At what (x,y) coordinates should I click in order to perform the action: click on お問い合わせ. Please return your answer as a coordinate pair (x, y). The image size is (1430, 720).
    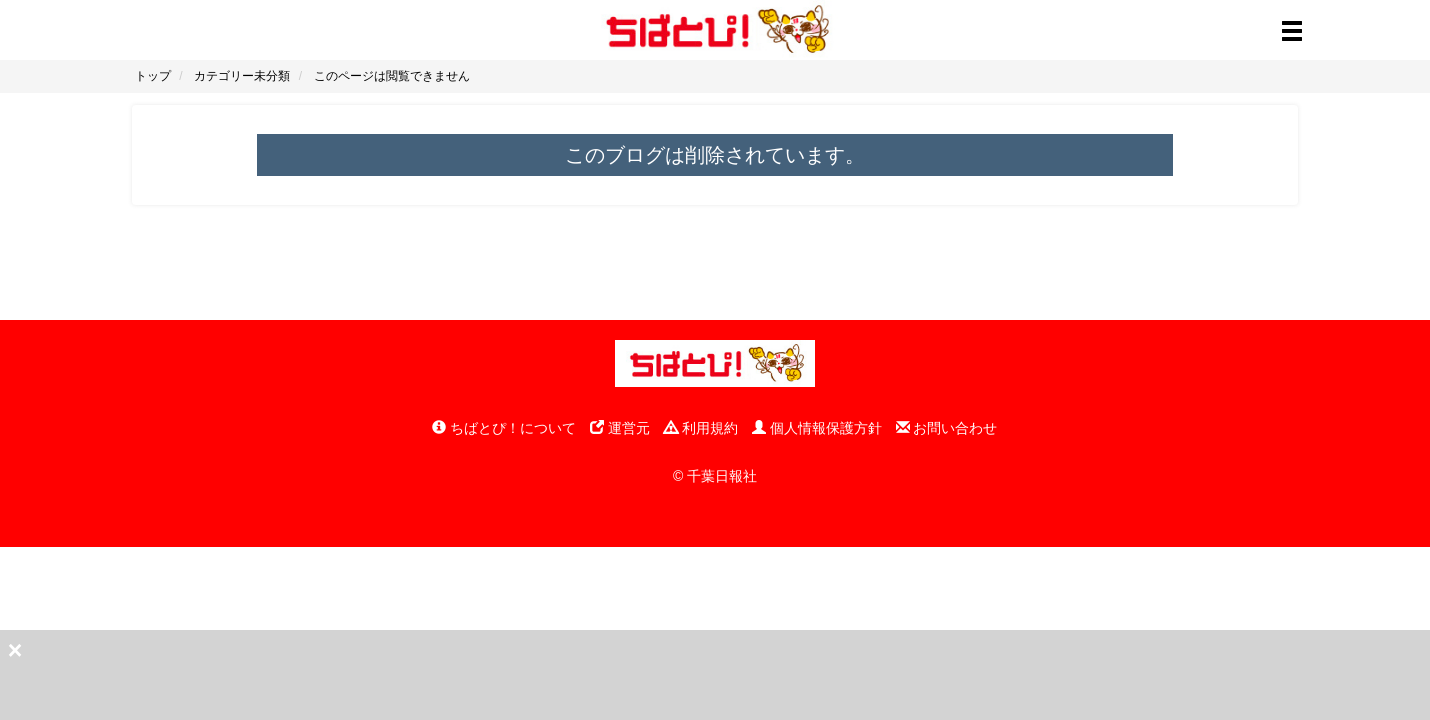
    Looking at the image, I should click on (947, 428).